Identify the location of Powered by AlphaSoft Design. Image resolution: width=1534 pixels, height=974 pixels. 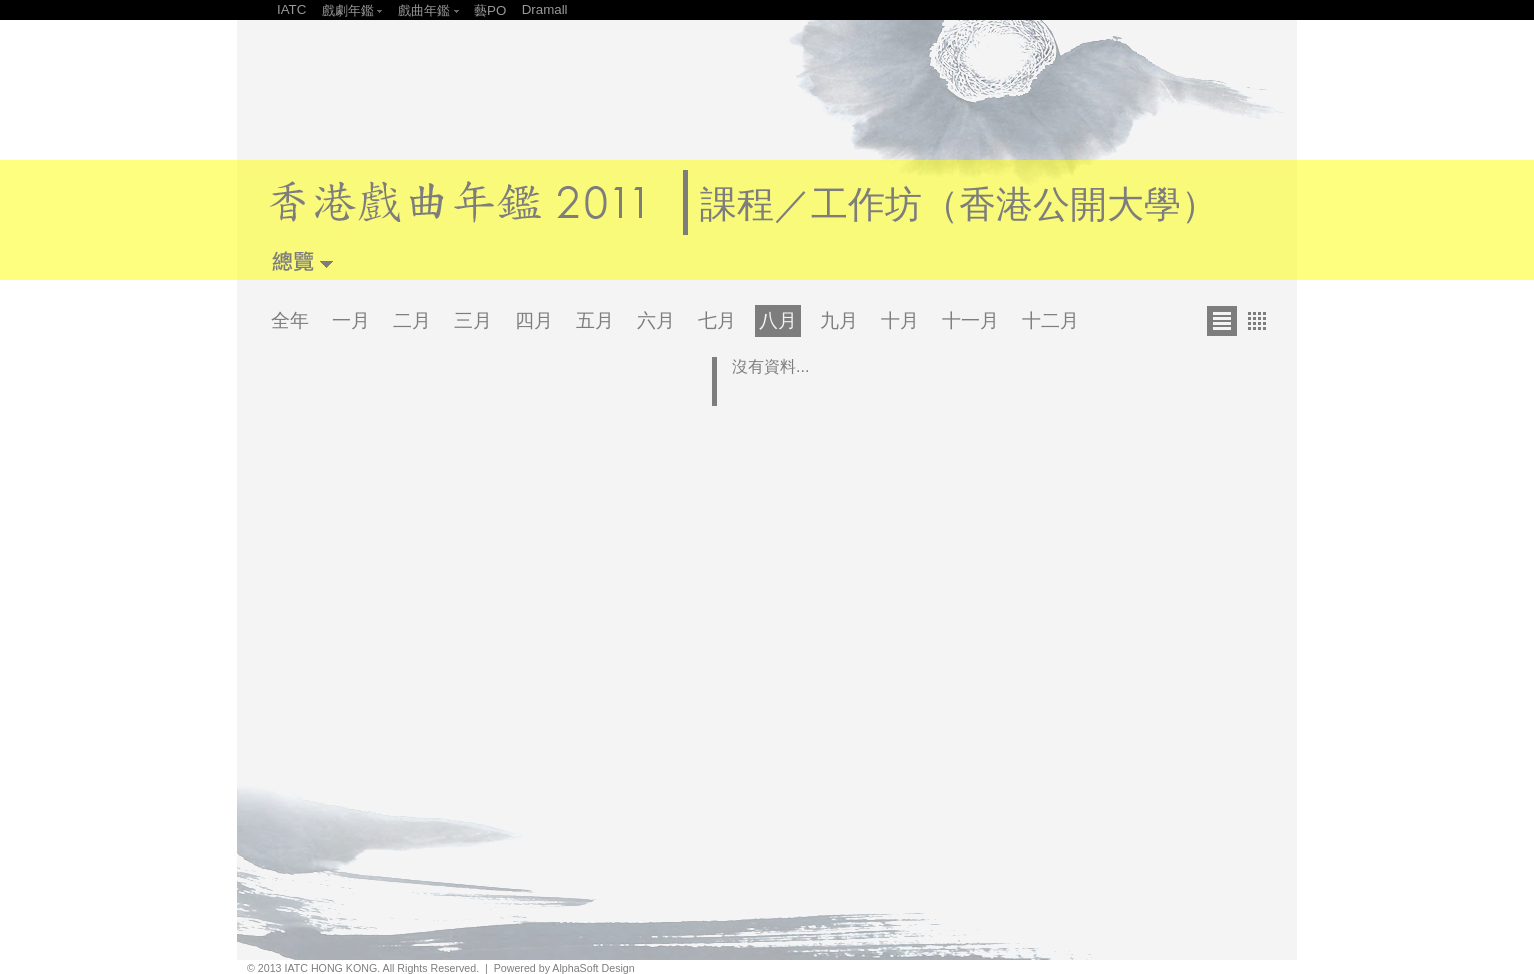
(564, 968).